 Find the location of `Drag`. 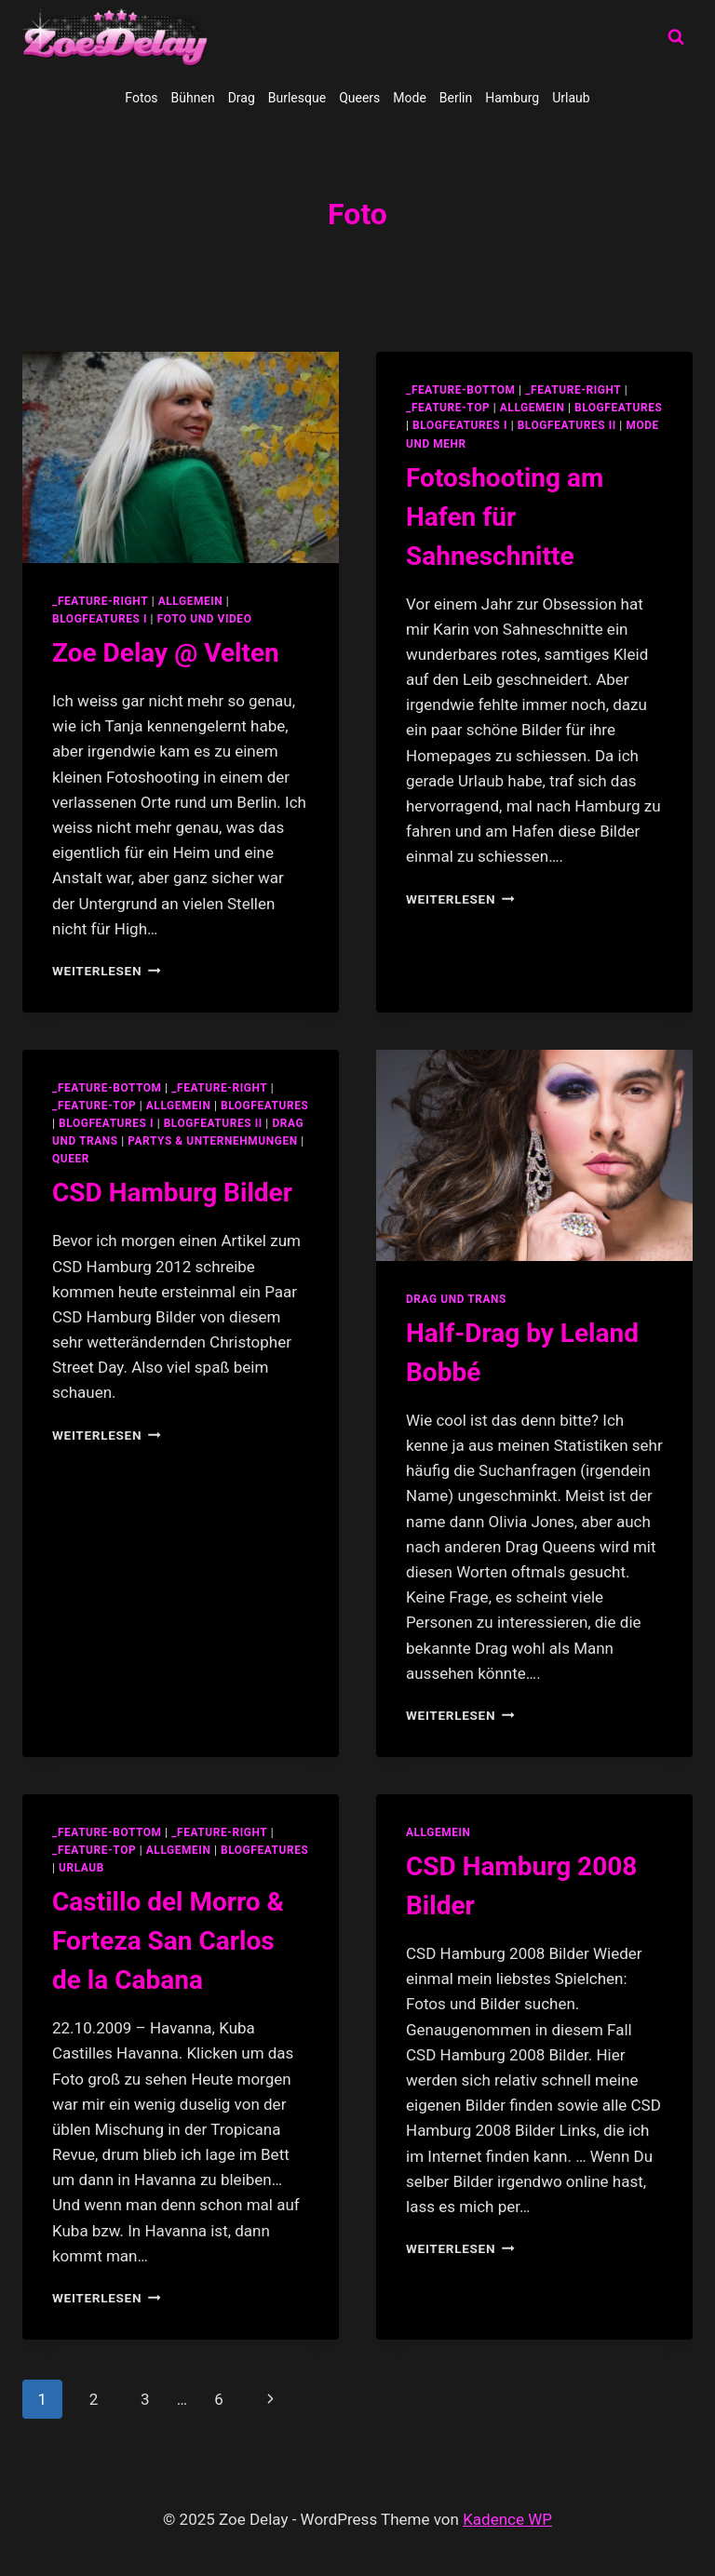

Drag is located at coordinates (241, 97).